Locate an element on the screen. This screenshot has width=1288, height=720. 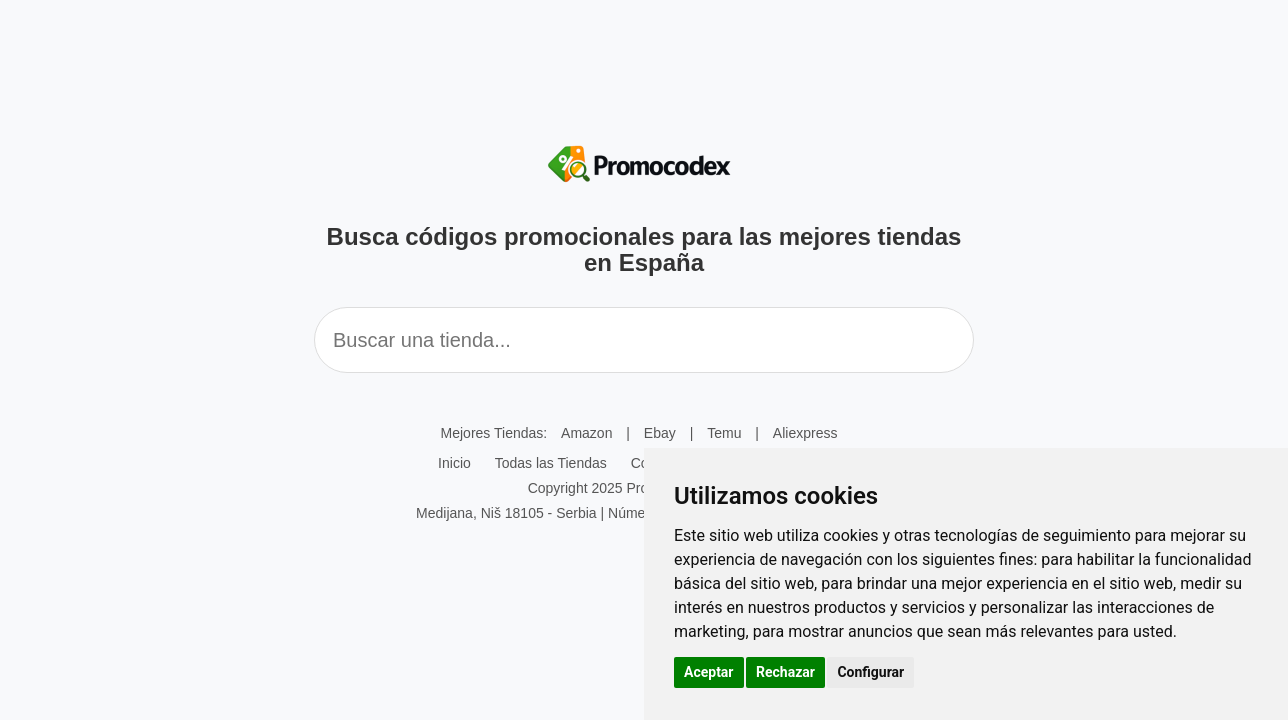
Ebay is located at coordinates (660, 433).